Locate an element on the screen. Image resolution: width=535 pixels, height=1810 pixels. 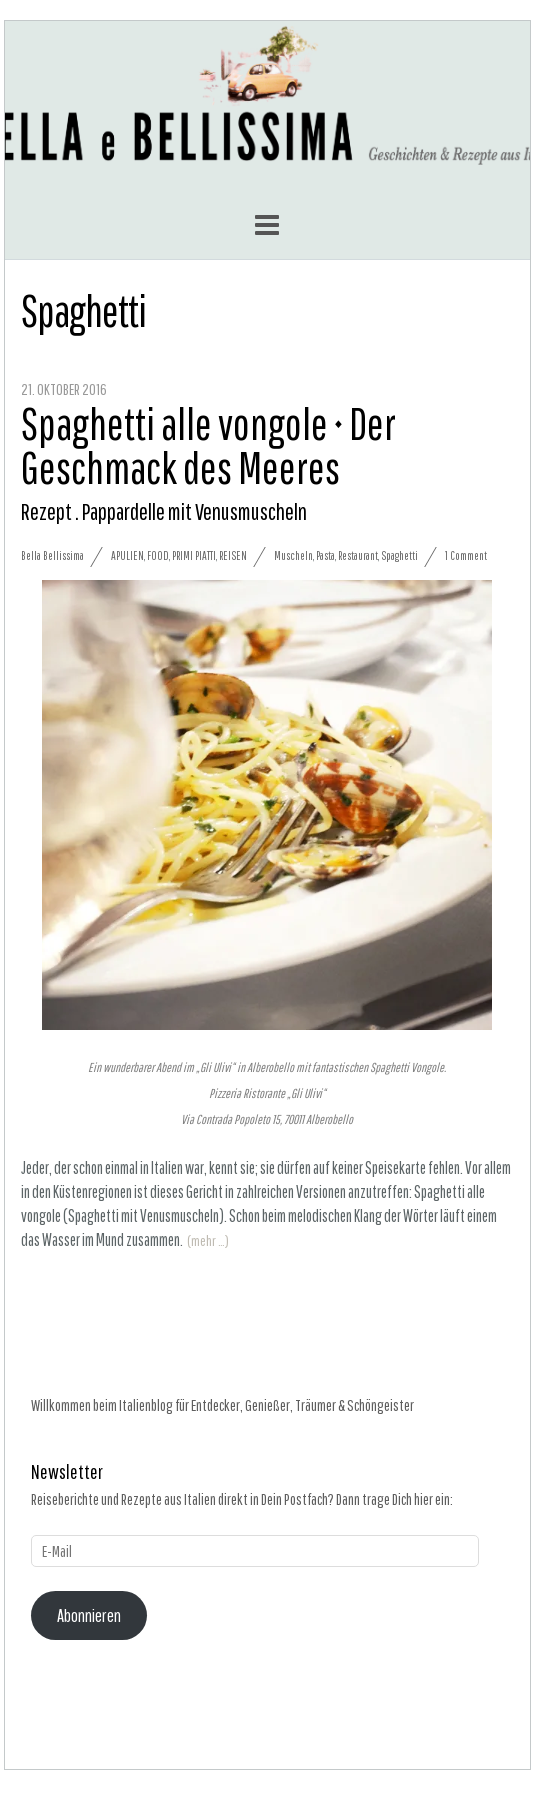
Apulien is located at coordinates (127, 555).